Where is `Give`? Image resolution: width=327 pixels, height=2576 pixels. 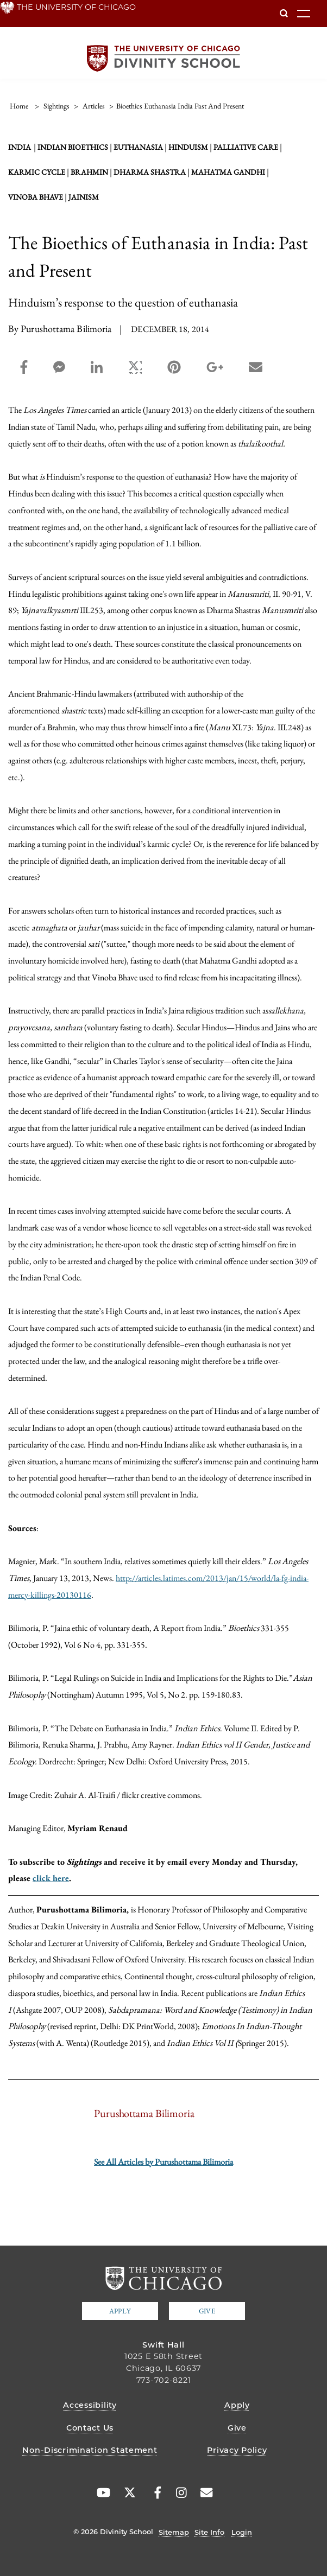
Give is located at coordinates (207, 2311).